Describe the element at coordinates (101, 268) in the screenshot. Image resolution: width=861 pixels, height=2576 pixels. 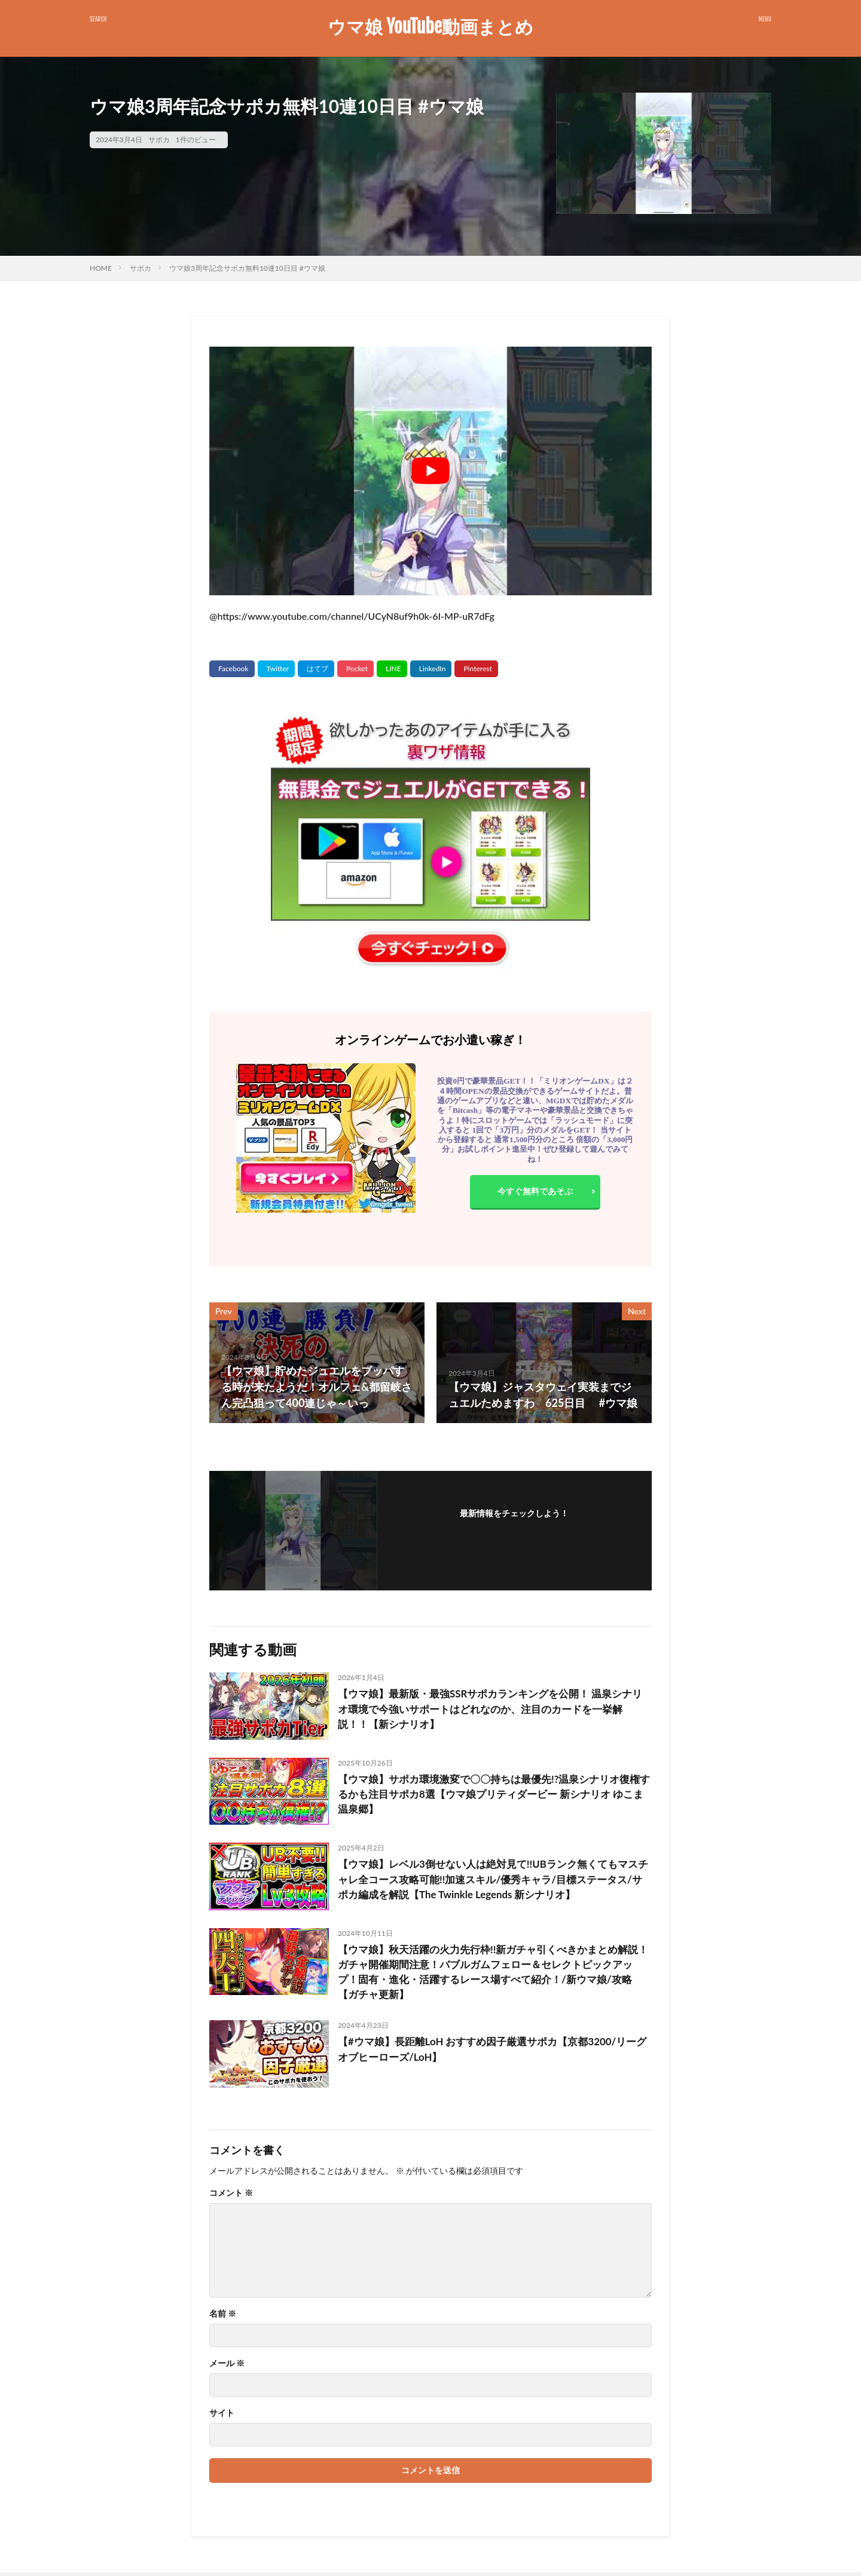
I see `HOME` at that location.